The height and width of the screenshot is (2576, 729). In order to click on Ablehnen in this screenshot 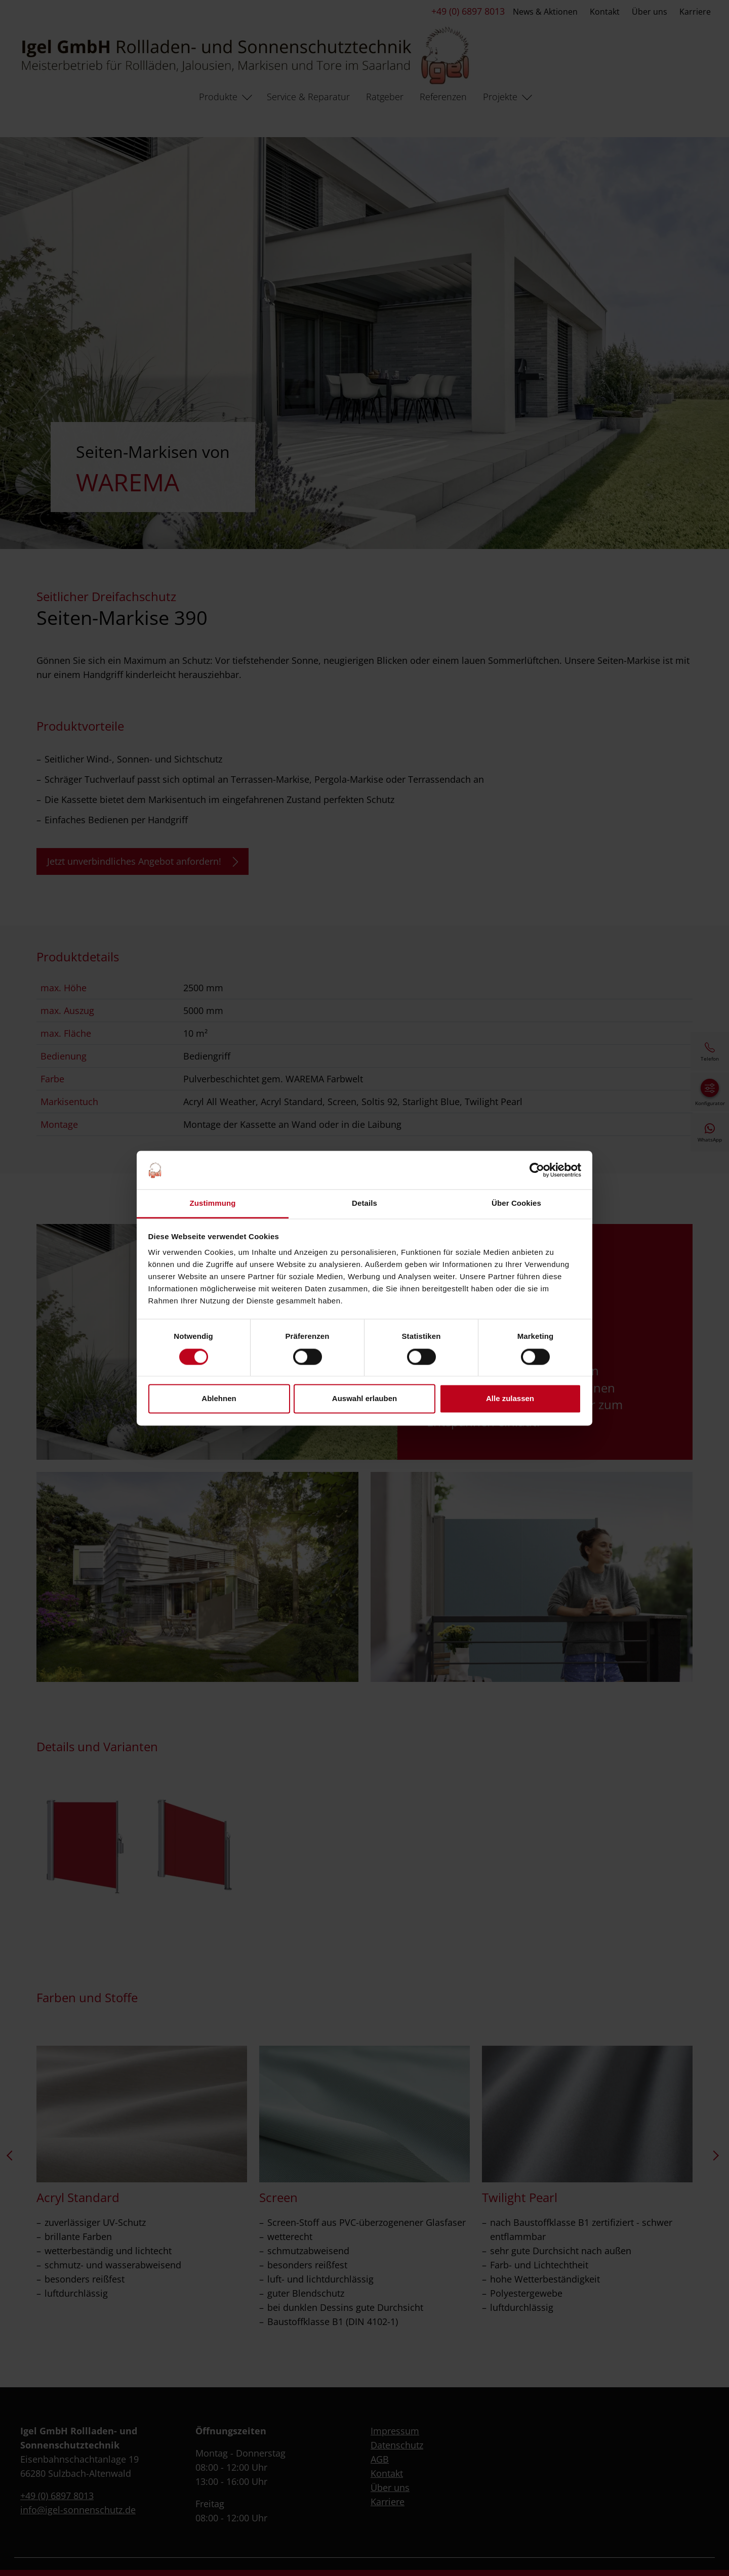, I will do `click(218, 1399)`.